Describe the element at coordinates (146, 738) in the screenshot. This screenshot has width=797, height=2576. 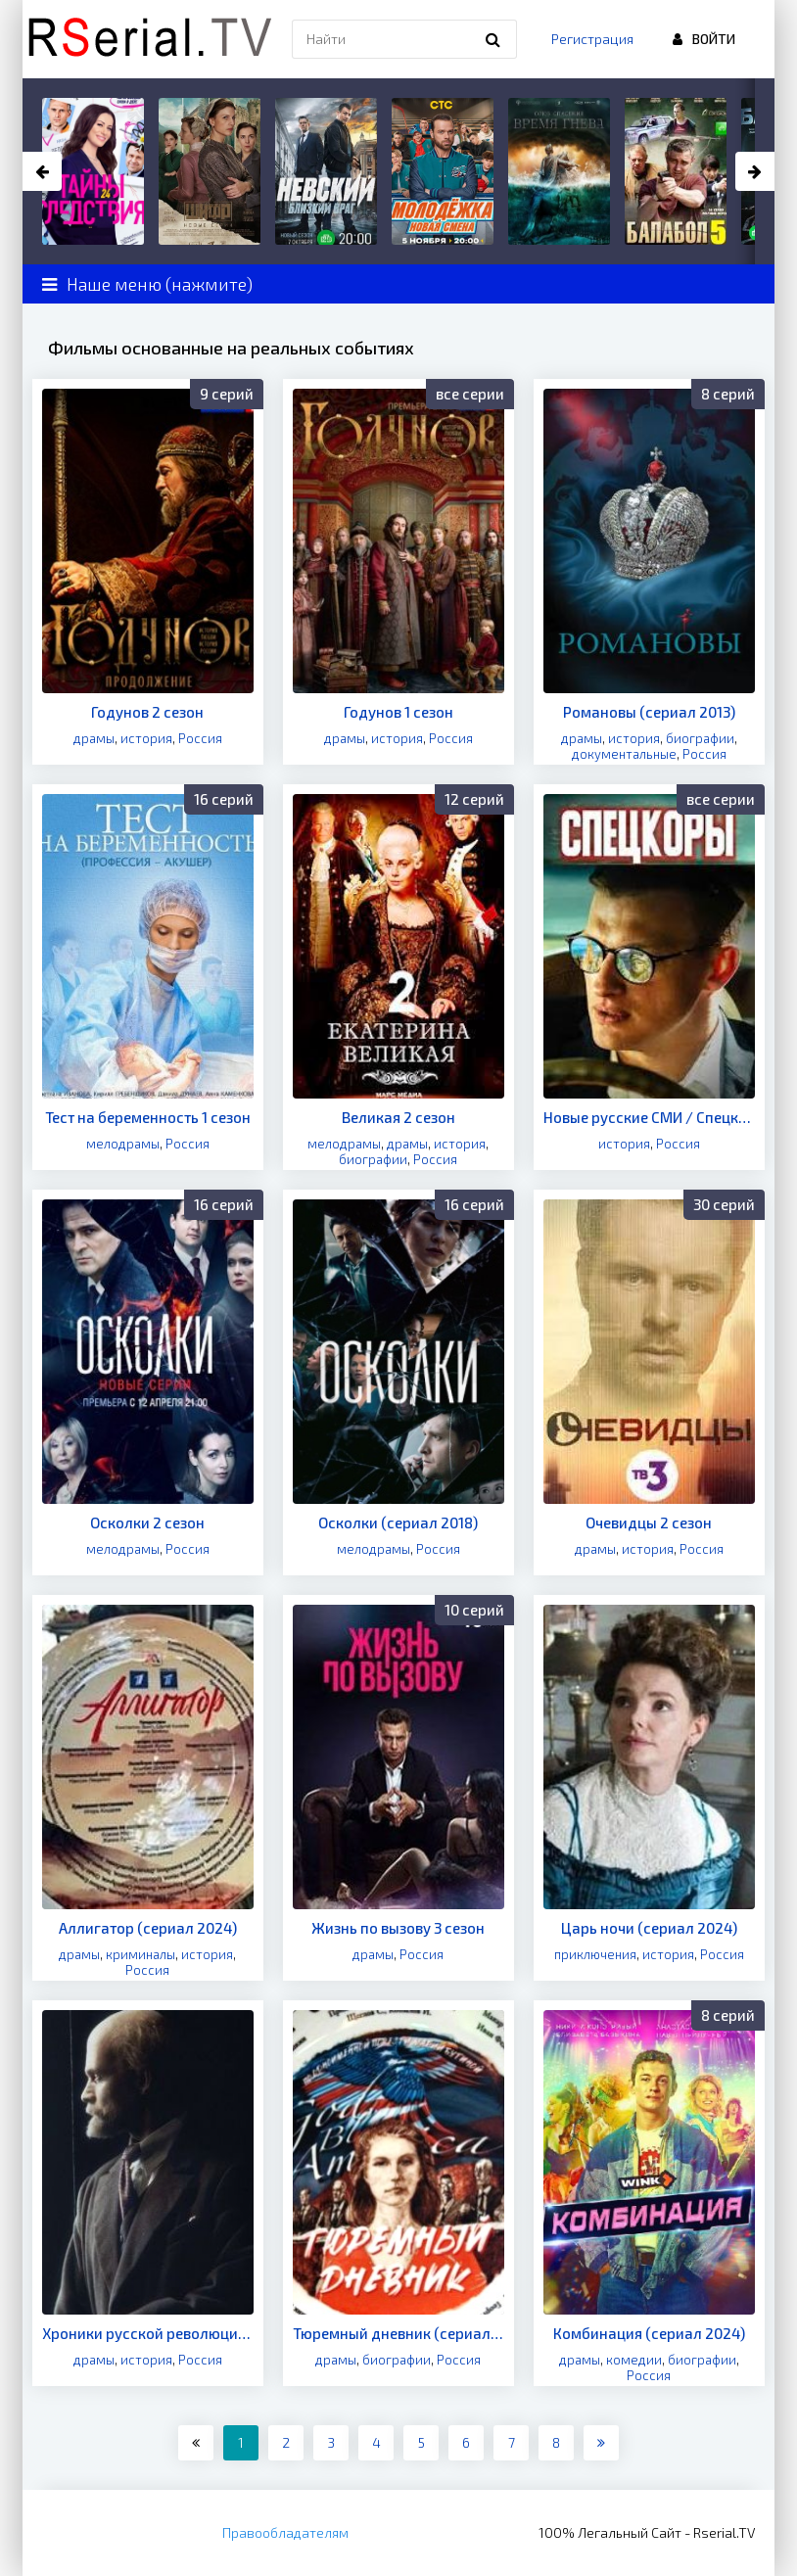
I see `история` at that location.